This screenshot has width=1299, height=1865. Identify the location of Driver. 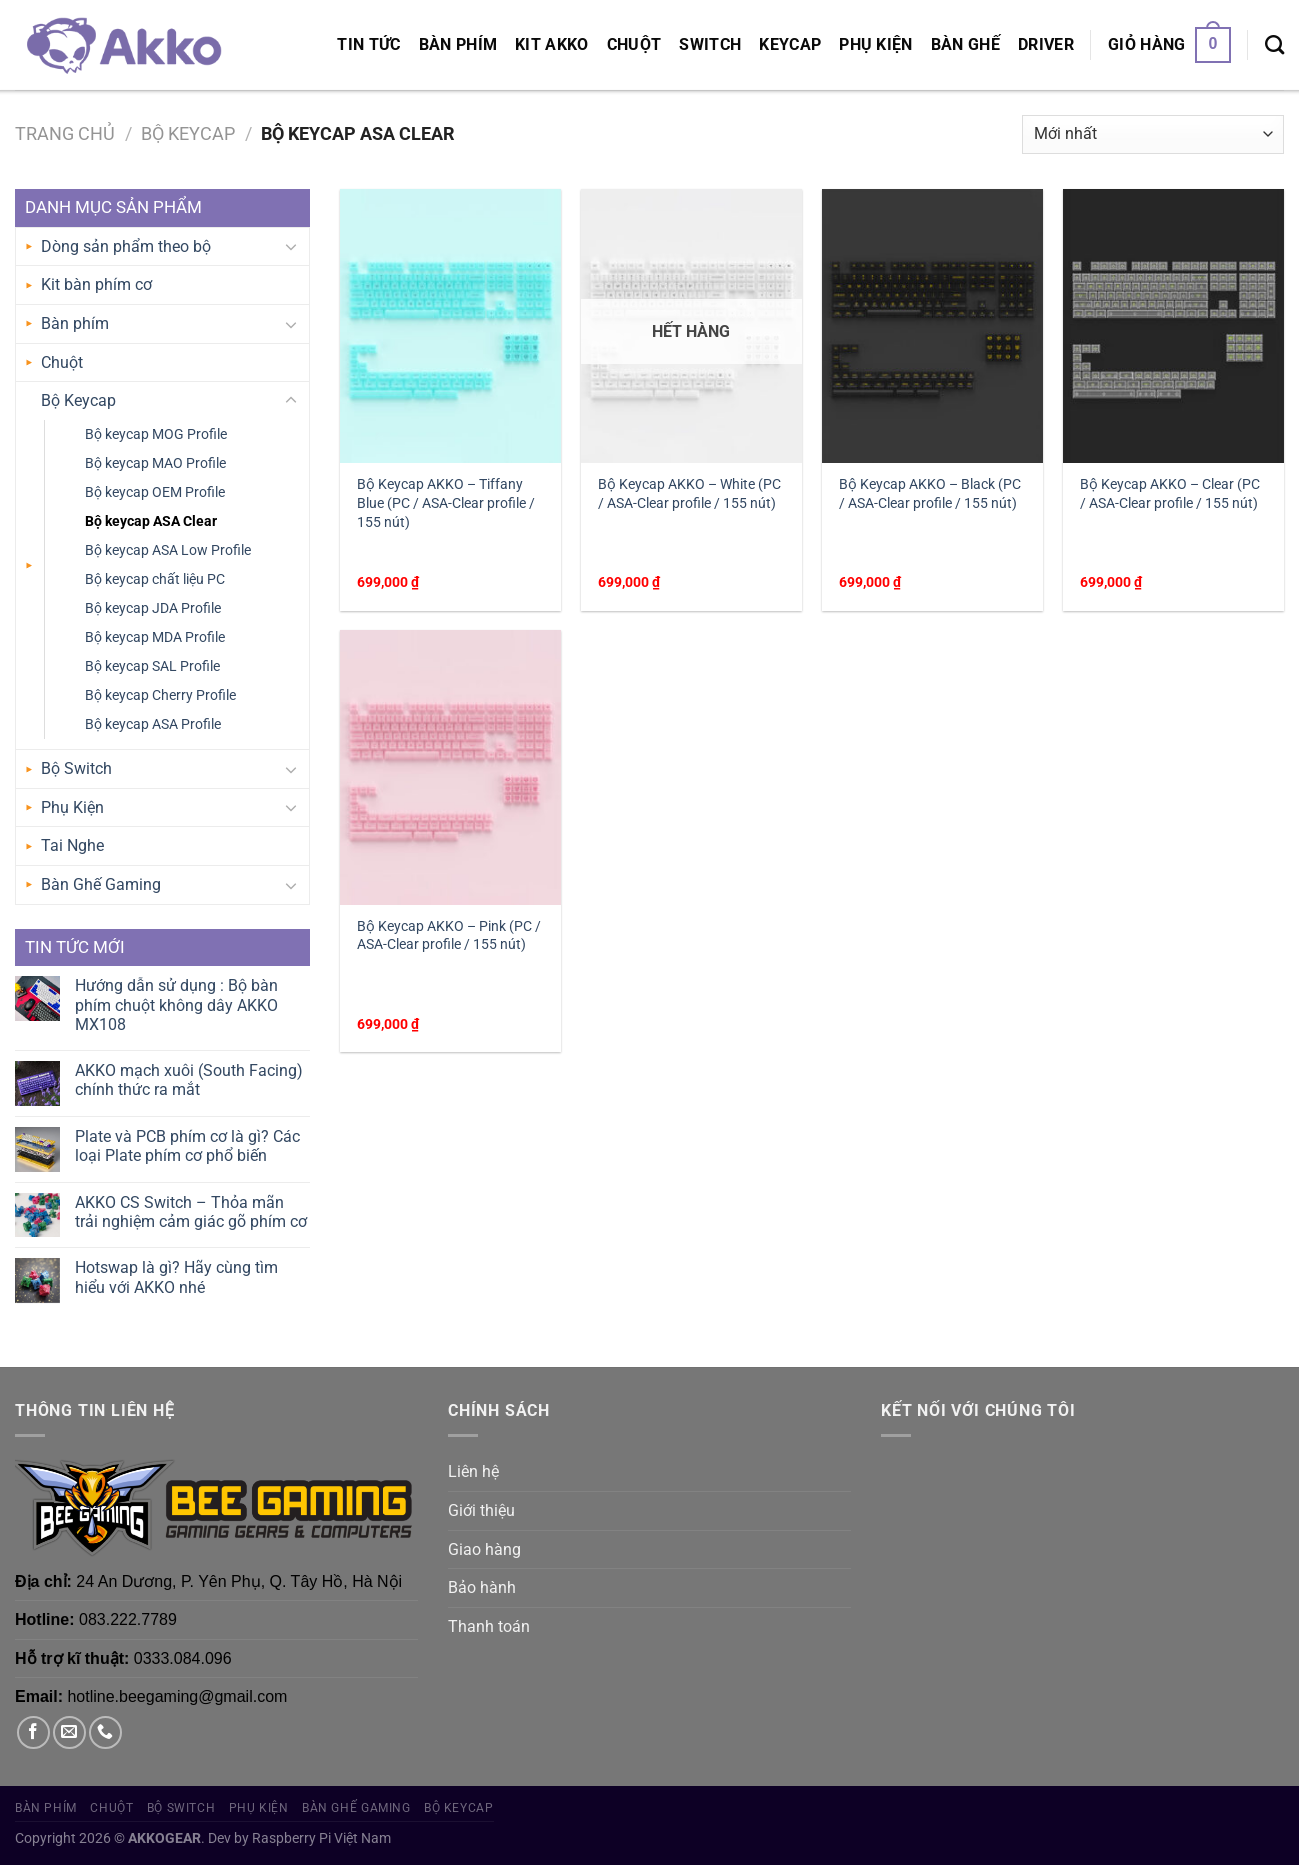
(1046, 44).